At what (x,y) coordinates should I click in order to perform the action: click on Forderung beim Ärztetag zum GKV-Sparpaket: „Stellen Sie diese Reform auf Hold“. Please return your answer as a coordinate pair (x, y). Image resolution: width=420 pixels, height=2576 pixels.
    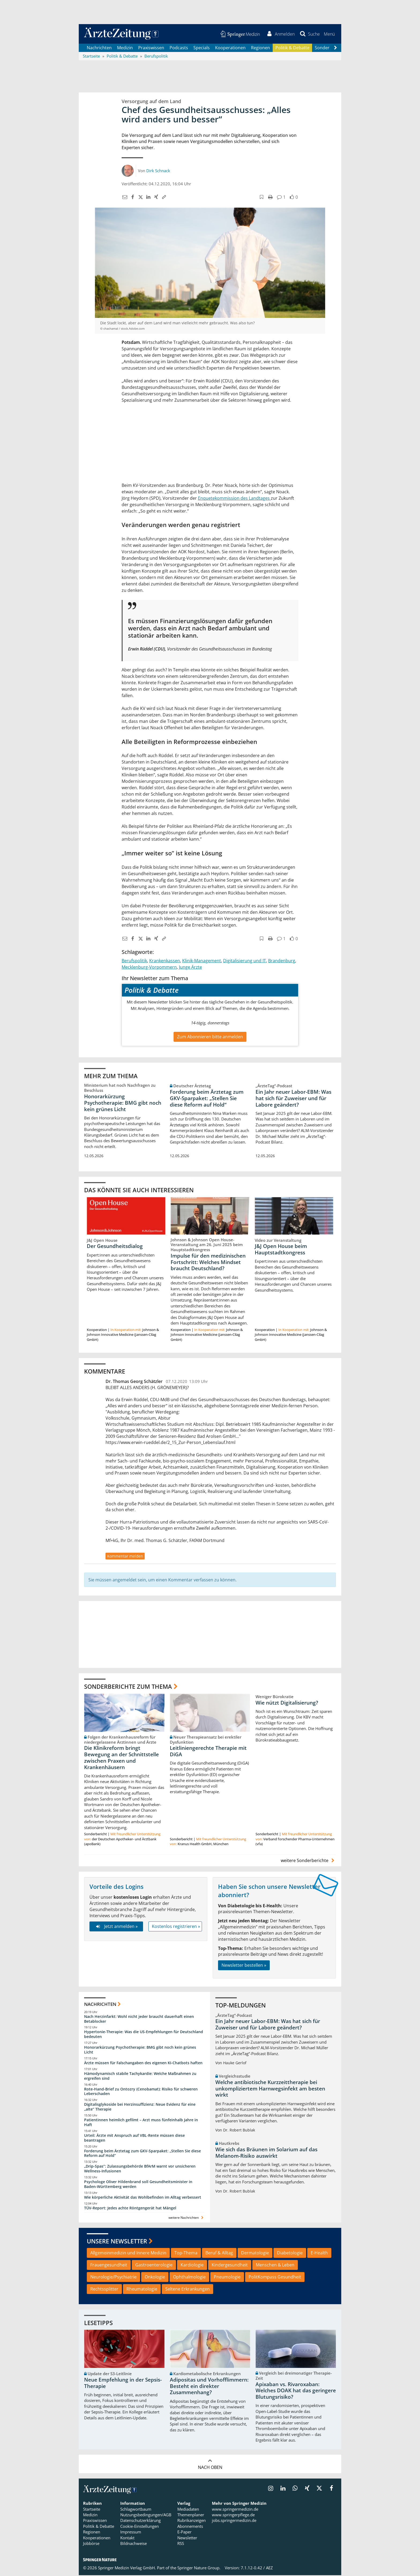
    Looking at the image, I should click on (206, 1099).